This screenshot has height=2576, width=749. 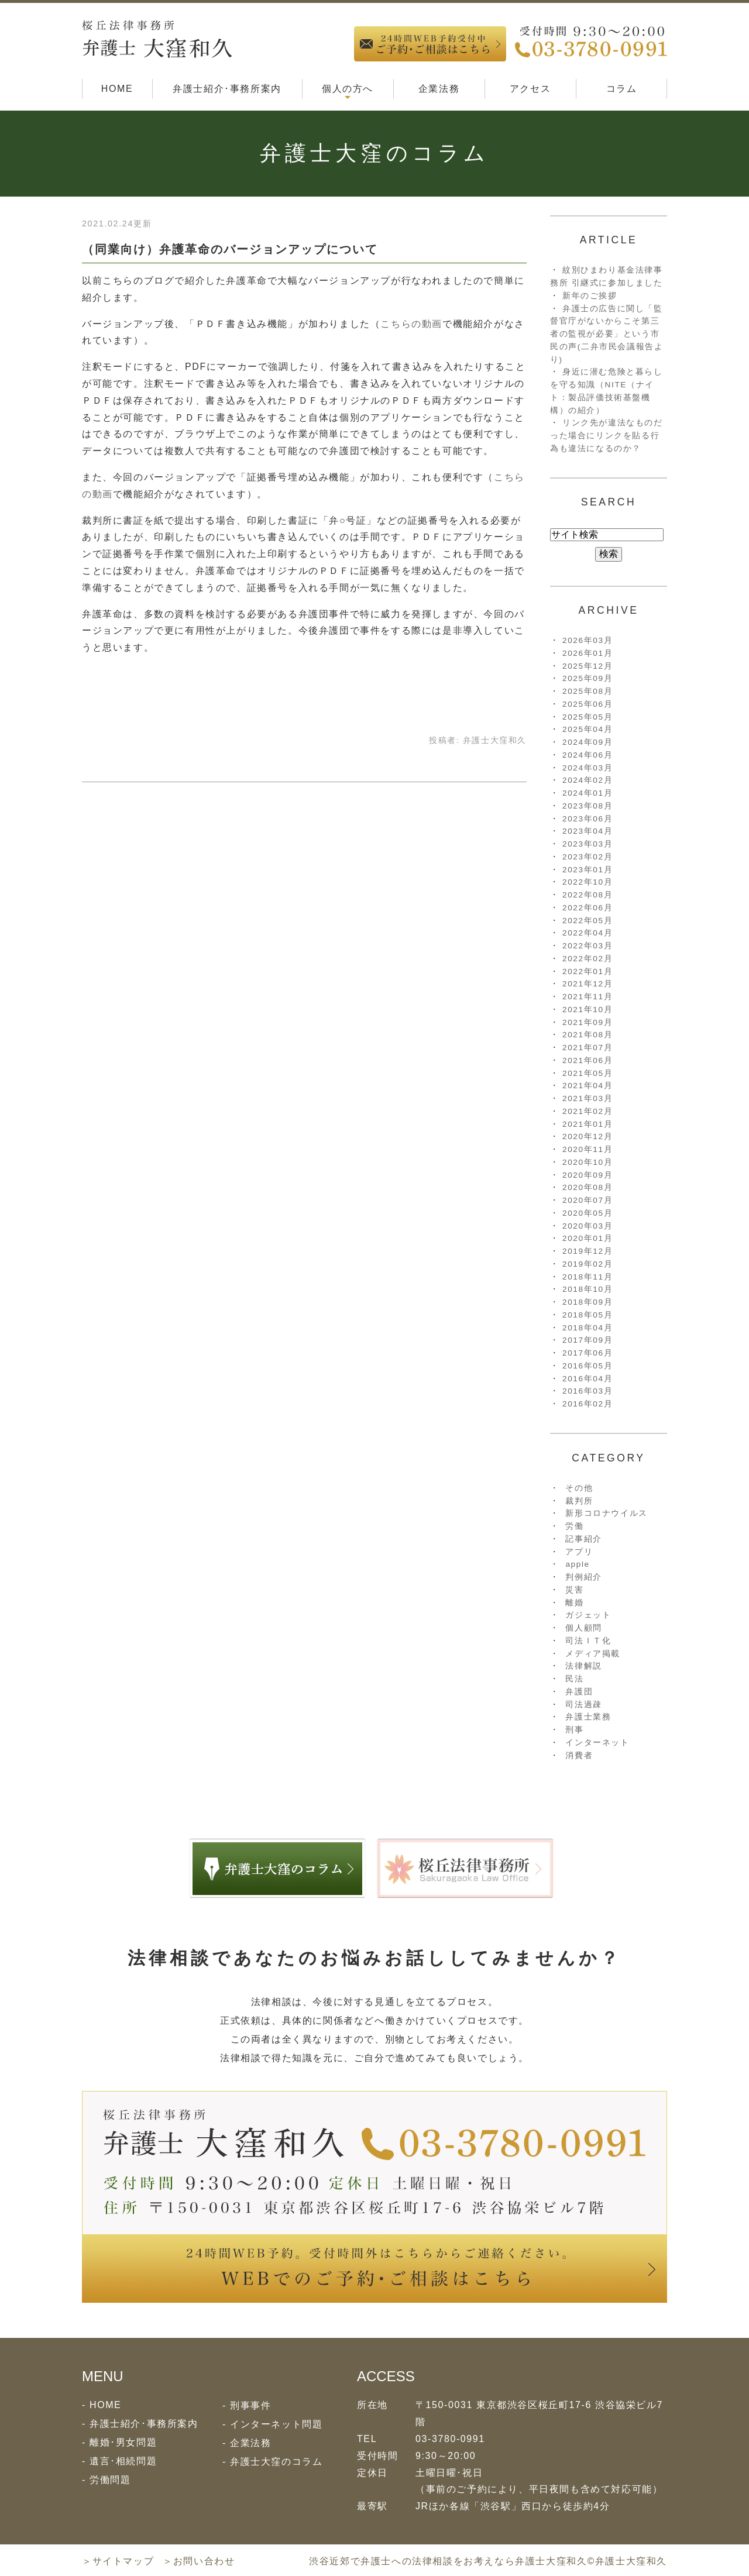 What do you see at coordinates (606, 435) in the screenshot?
I see `リンク先が違法なものだった場合にリンクを貼る行為も違法になるのか？` at bounding box center [606, 435].